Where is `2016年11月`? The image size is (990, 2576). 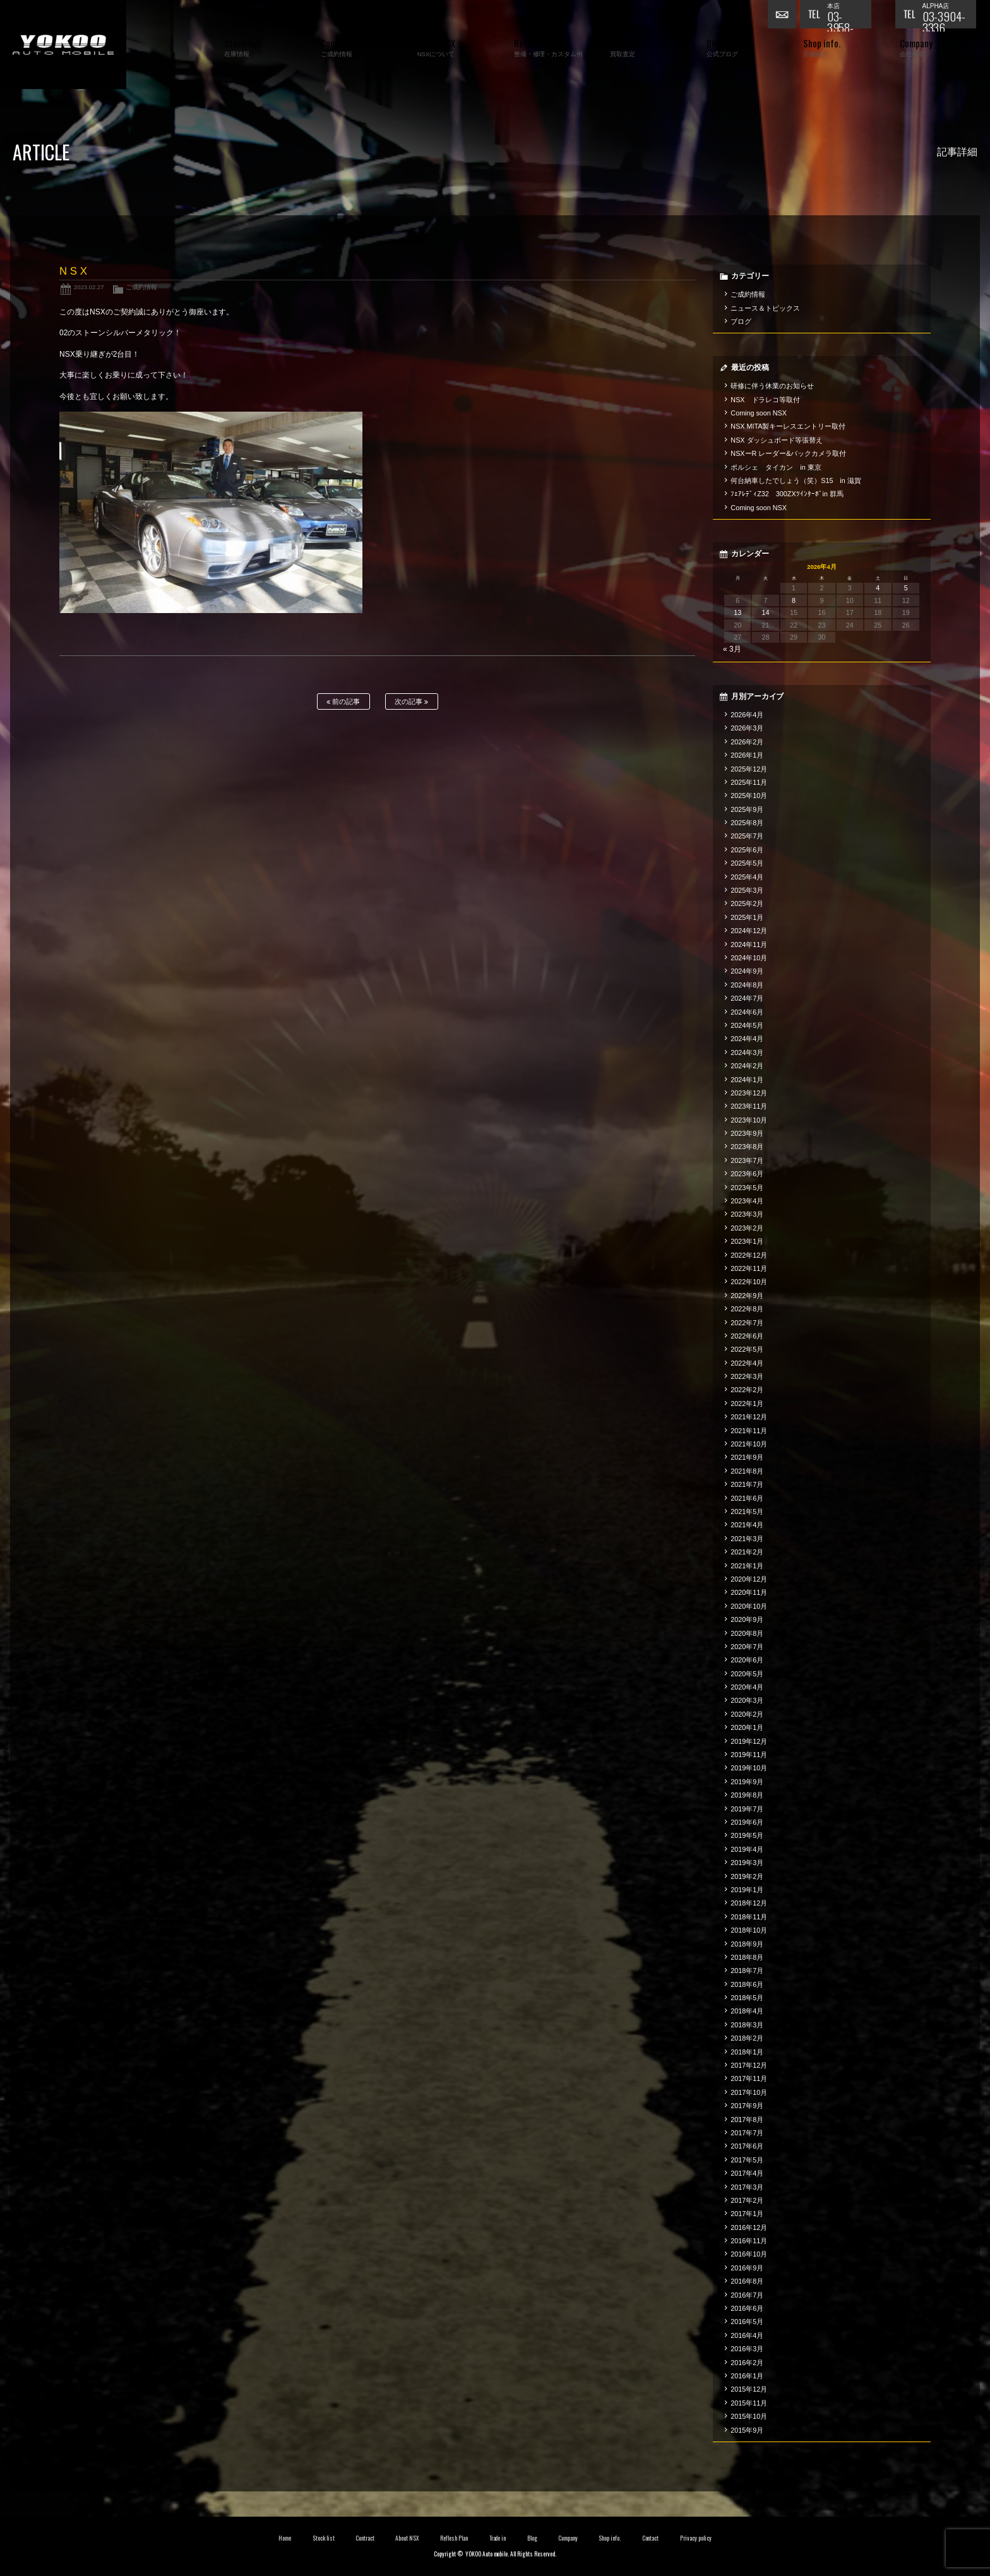
2016年11月 is located at coordinates (749, 2241).